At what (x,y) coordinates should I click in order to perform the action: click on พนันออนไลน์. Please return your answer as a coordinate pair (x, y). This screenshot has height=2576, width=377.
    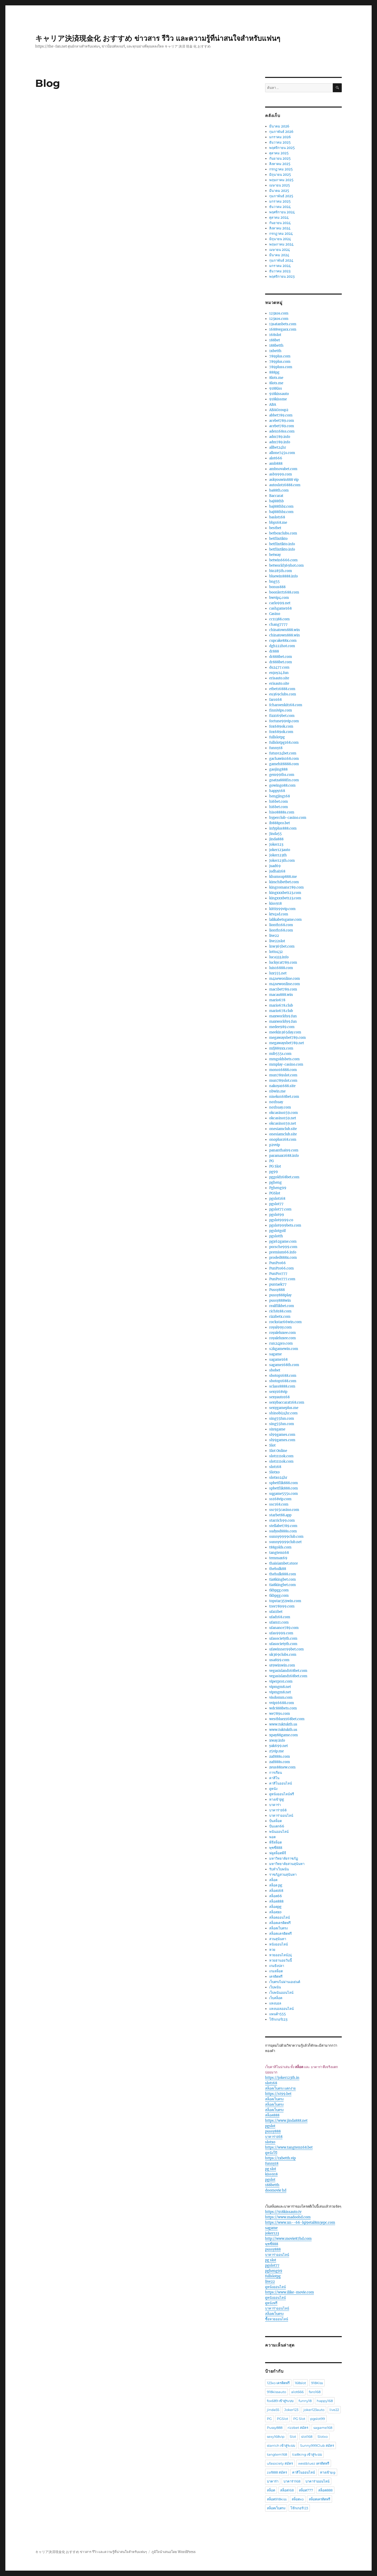
    Looking at the image, I should click on (279, 1831).